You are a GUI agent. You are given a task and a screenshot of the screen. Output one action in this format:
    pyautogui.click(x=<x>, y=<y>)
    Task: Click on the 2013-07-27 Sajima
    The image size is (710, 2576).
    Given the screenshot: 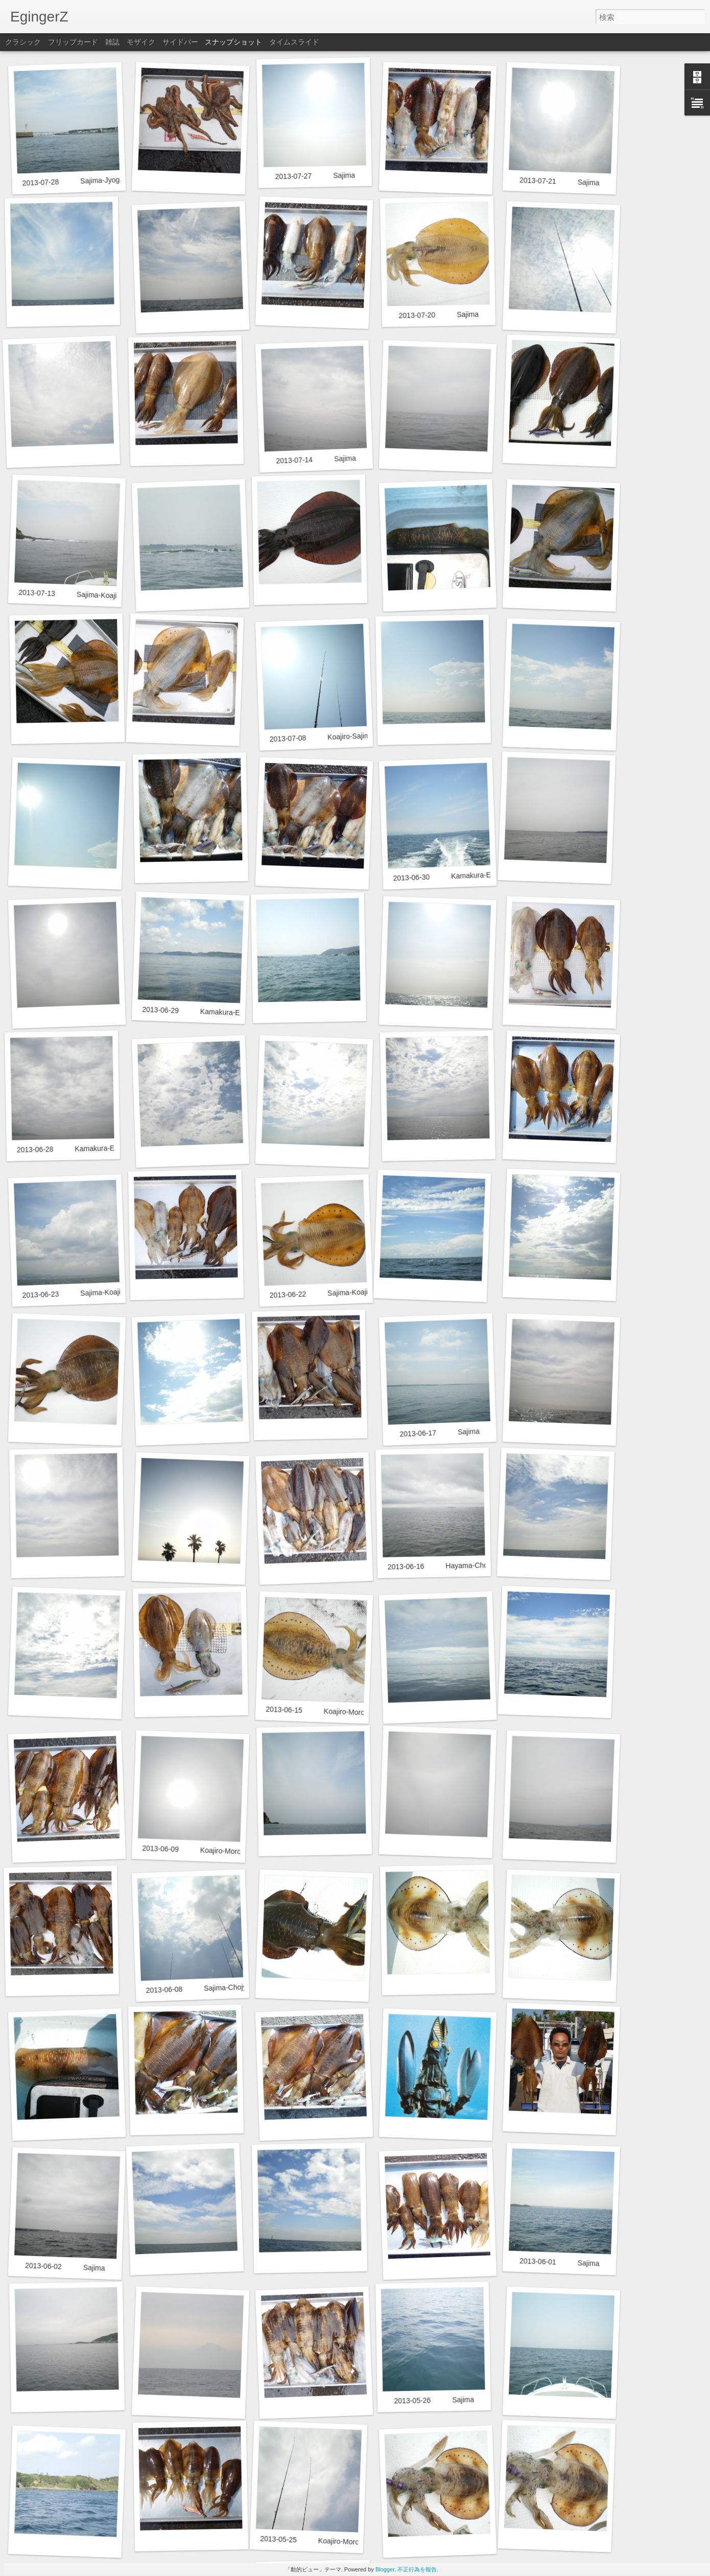 What is the action you would take?
    pyautogui.click(x=315, y=176)
    